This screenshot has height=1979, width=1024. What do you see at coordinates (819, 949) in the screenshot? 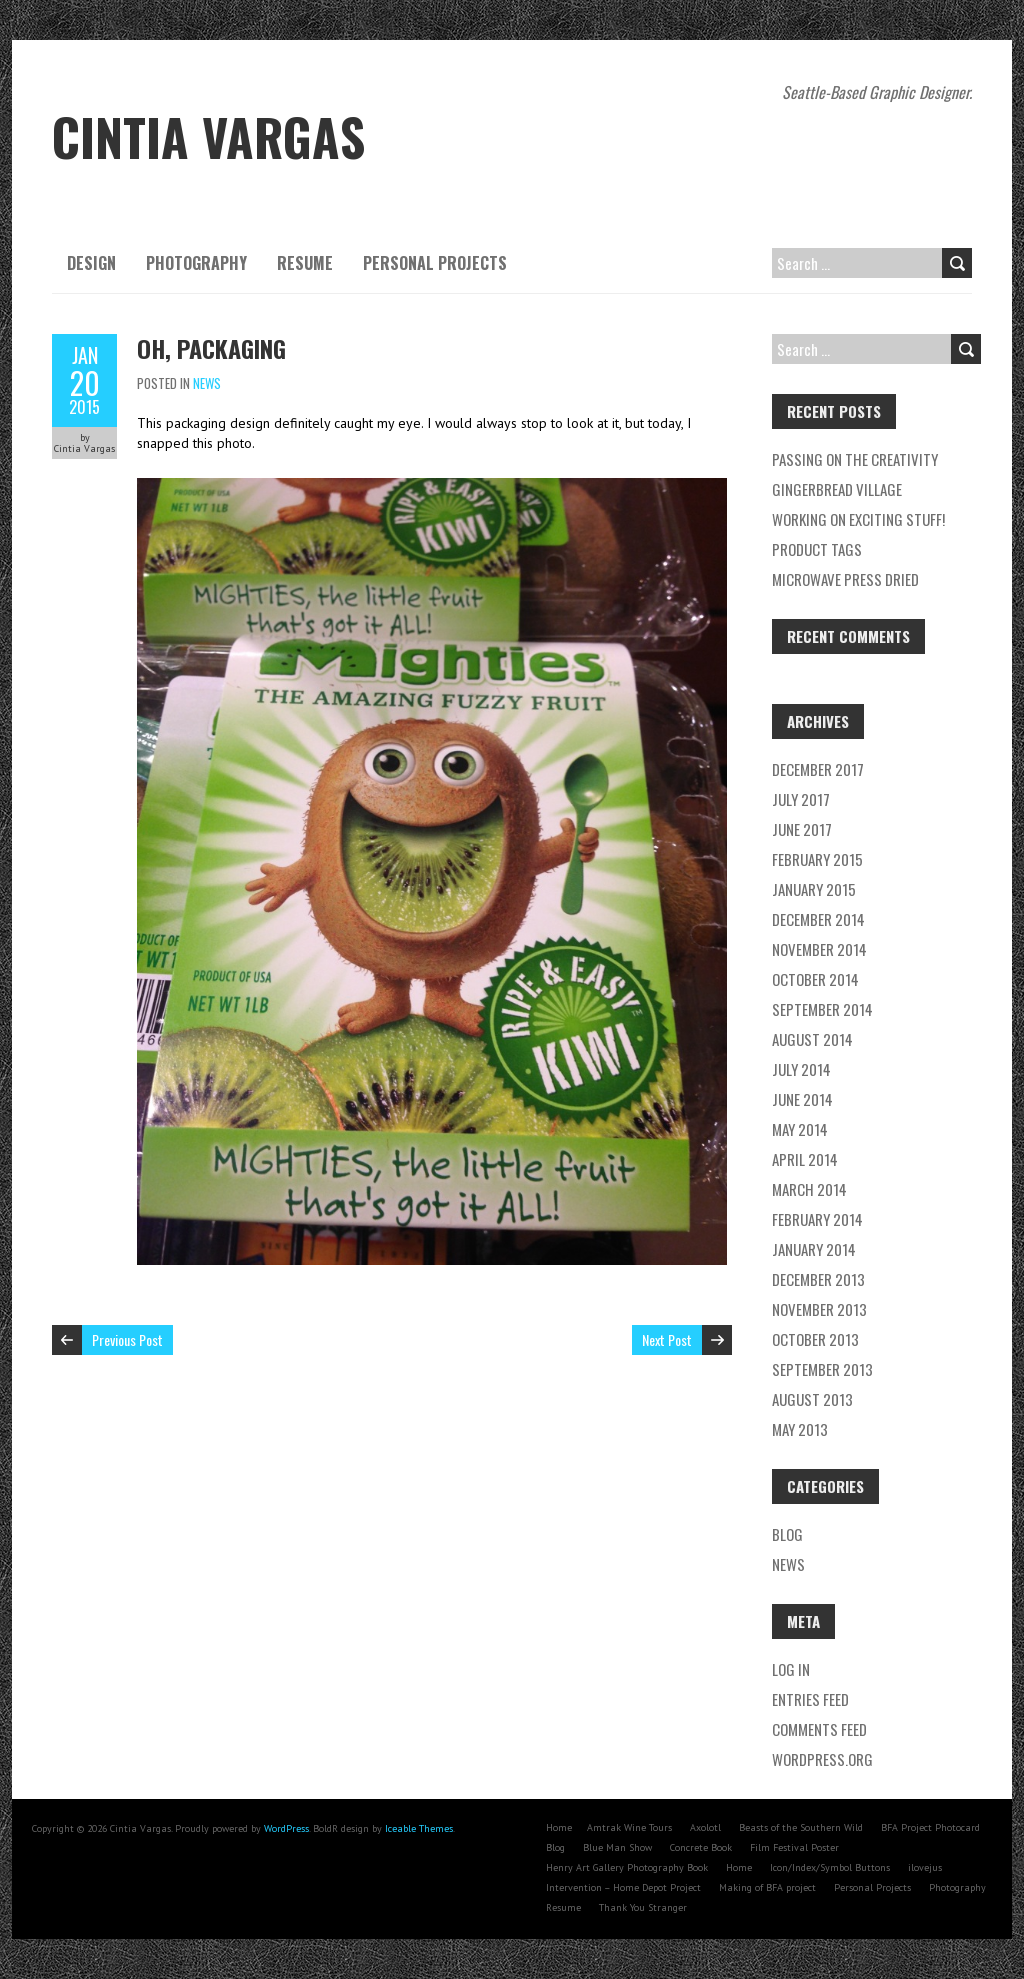
I see `November 2014` at bounding box center [819, 949].